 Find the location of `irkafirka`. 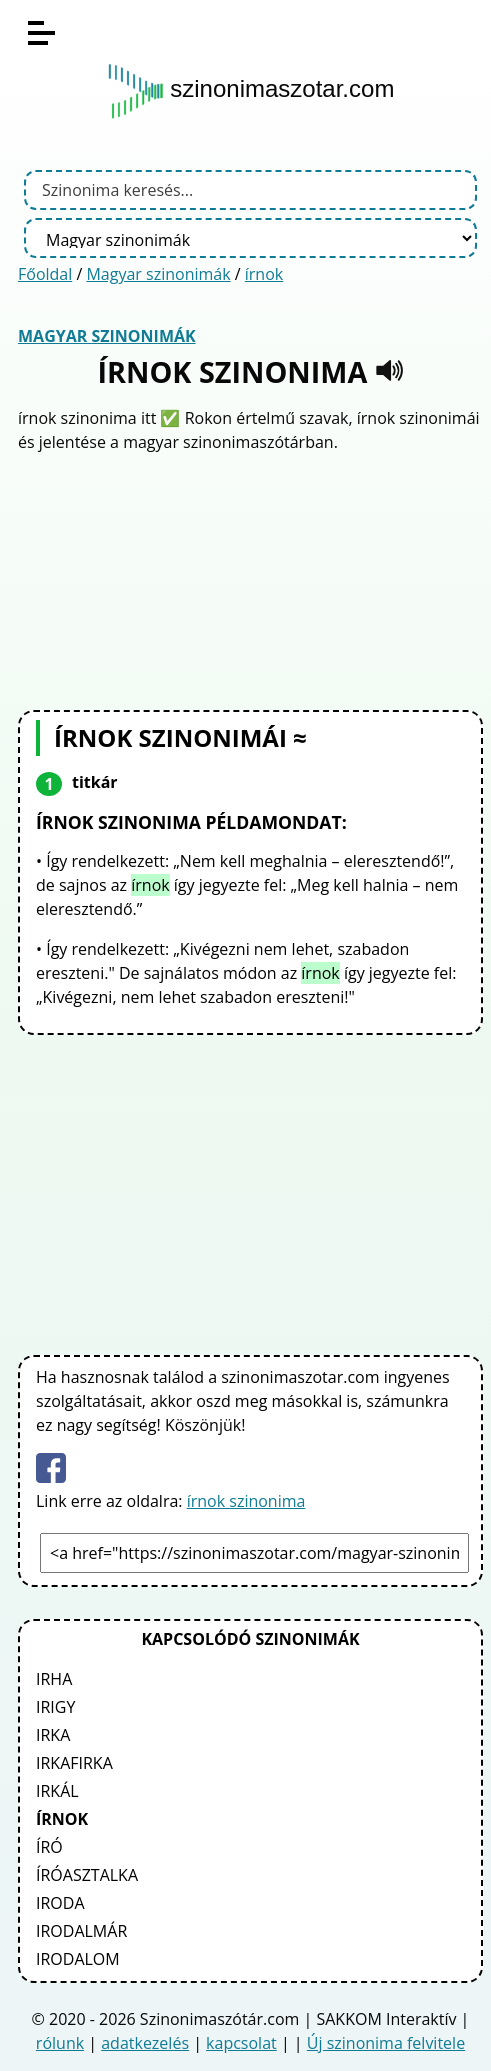

irkafirka is located at coordinates (74, 1763).